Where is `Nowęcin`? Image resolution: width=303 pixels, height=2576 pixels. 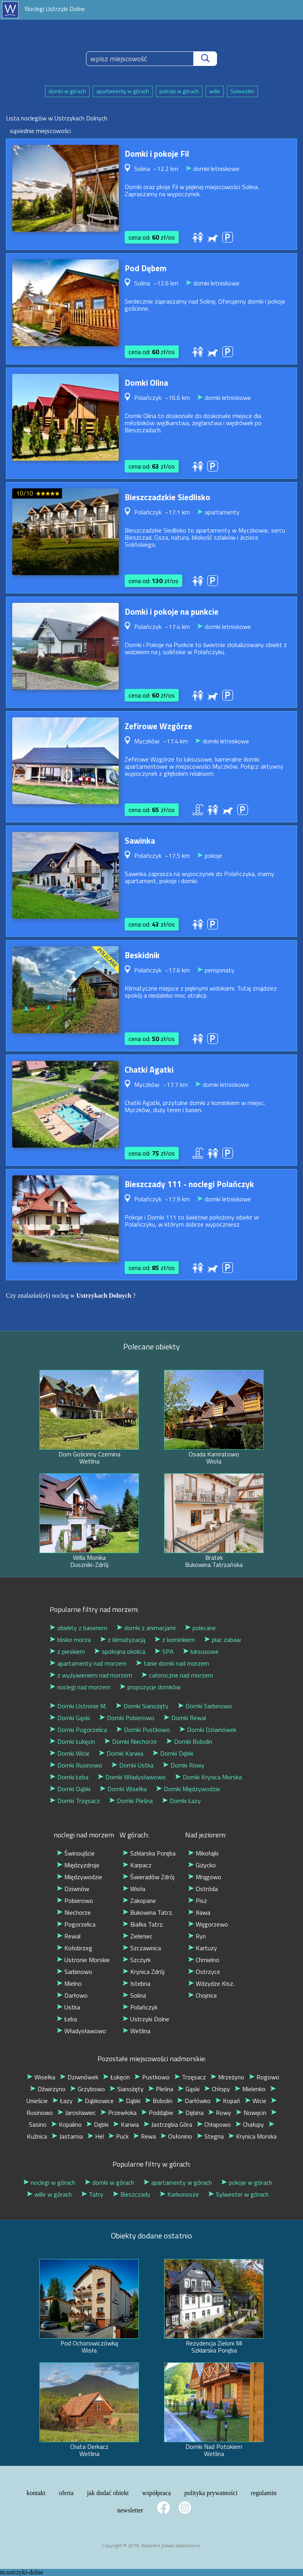 Nowęcin is located at coordinates (251, 2112).